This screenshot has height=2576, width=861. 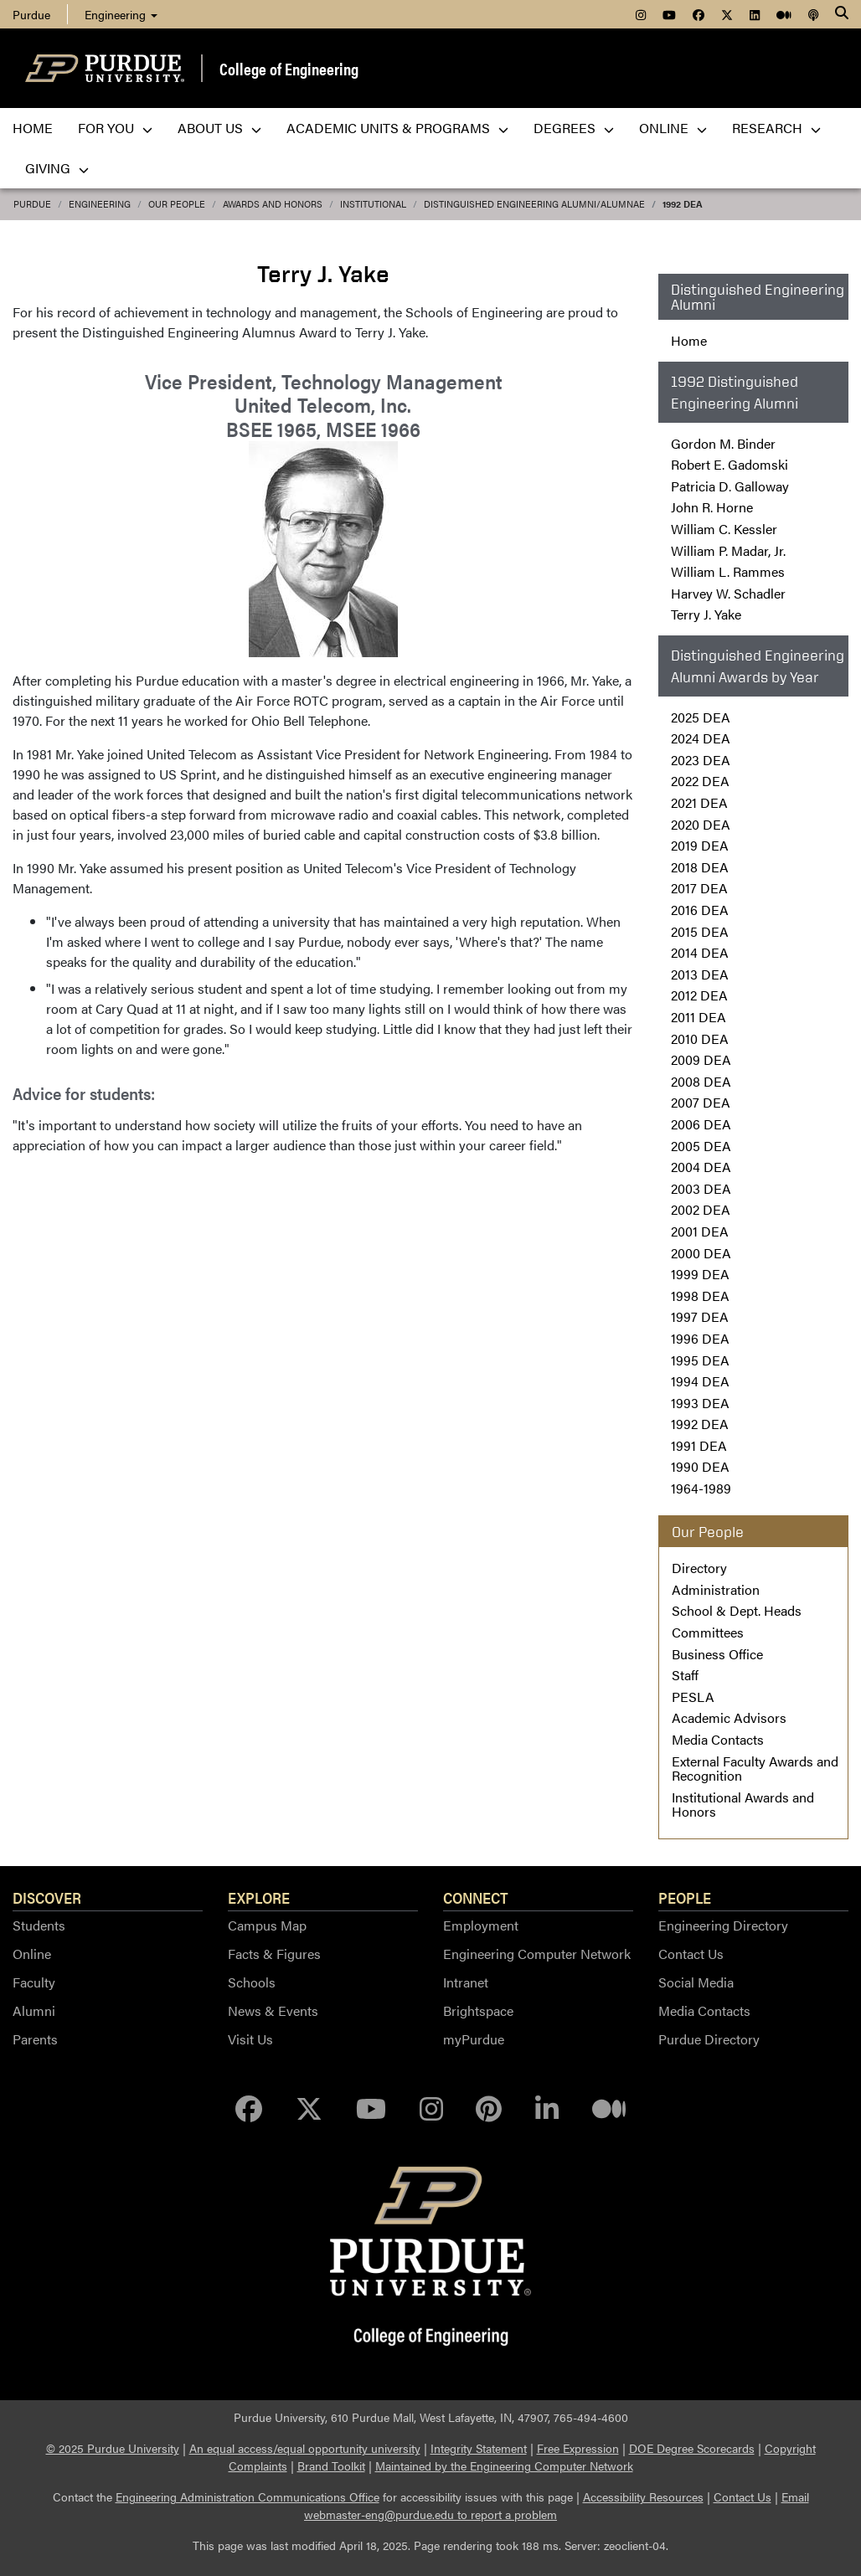 What do you see at coordinates (728, 550) in the screenshot?
I see `William P. Madar, Jr.` at bounding box center [728, 550].